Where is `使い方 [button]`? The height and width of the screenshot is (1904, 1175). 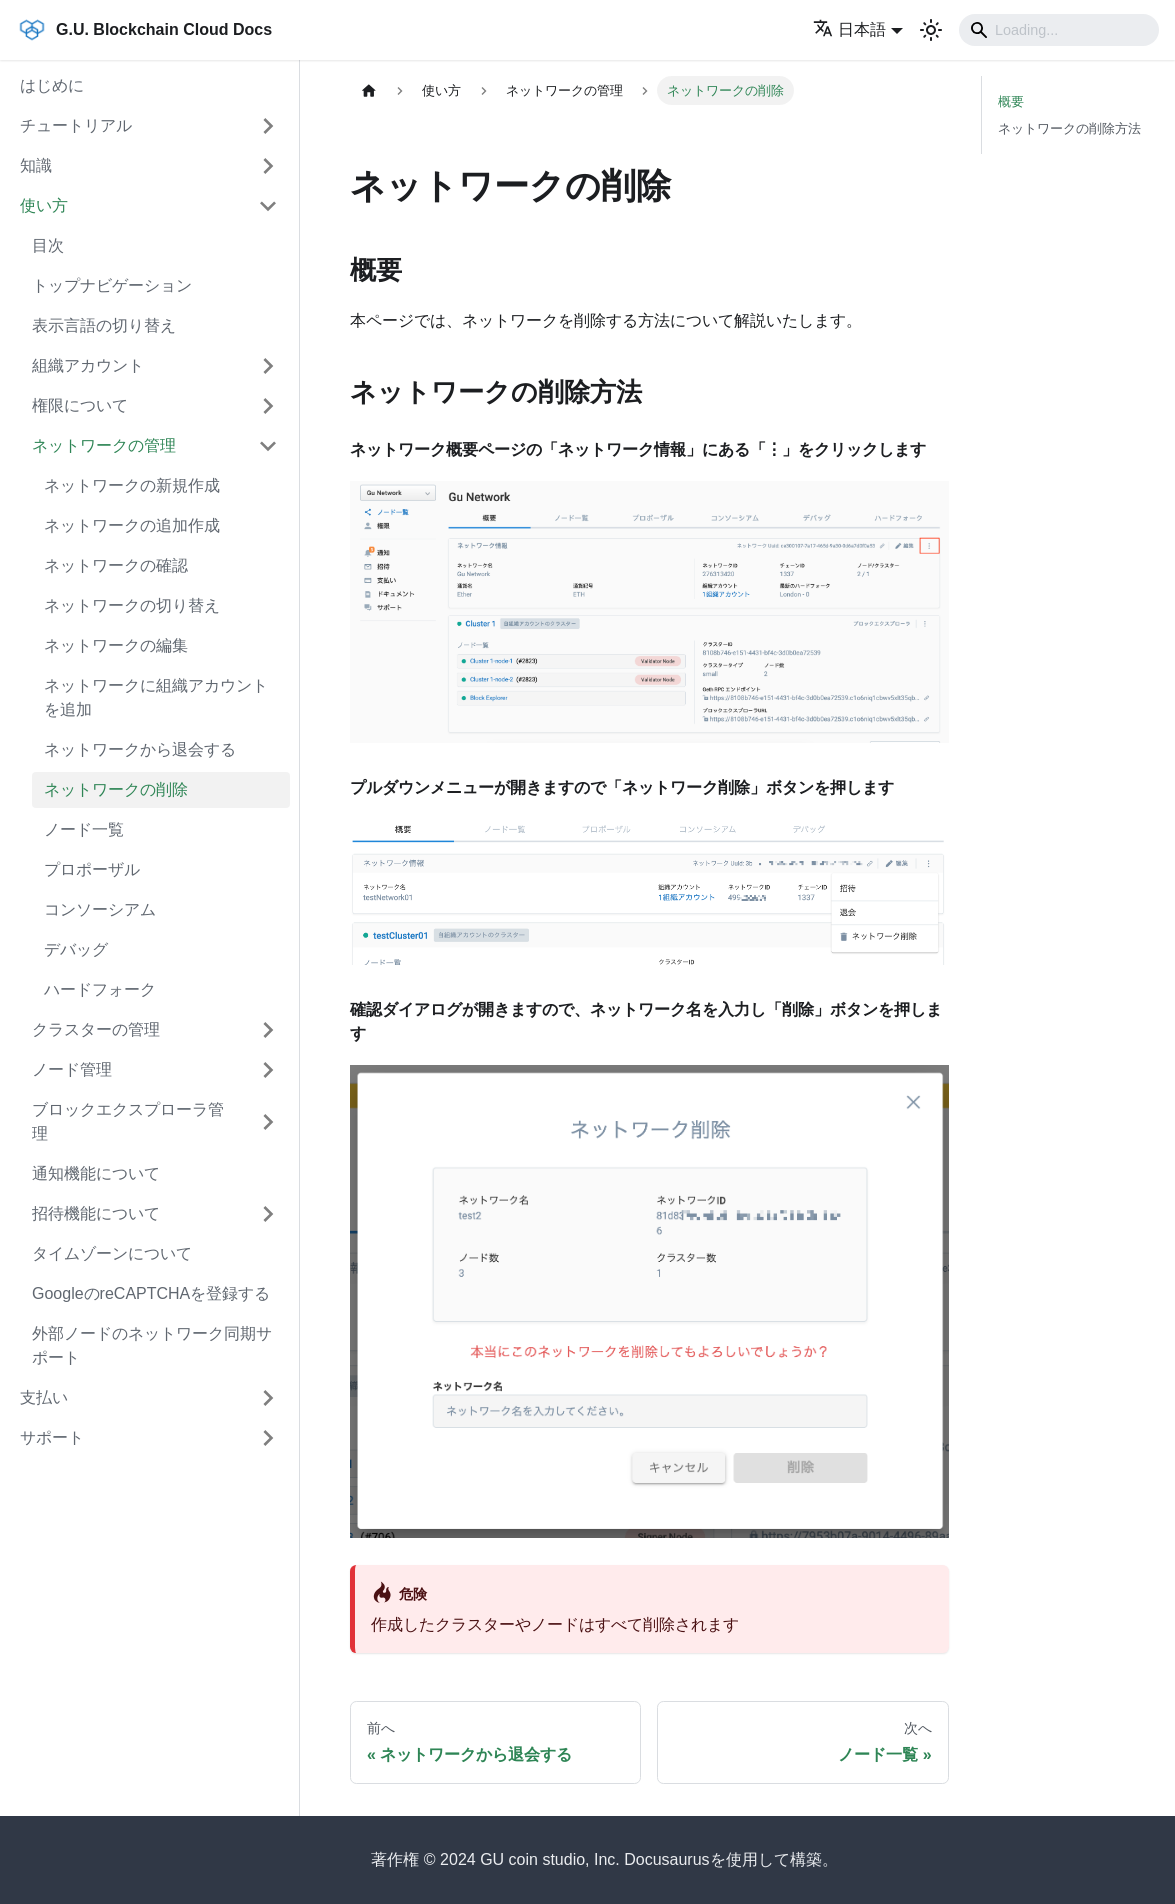
使い方 [button] is located at coordinates (44, 205).